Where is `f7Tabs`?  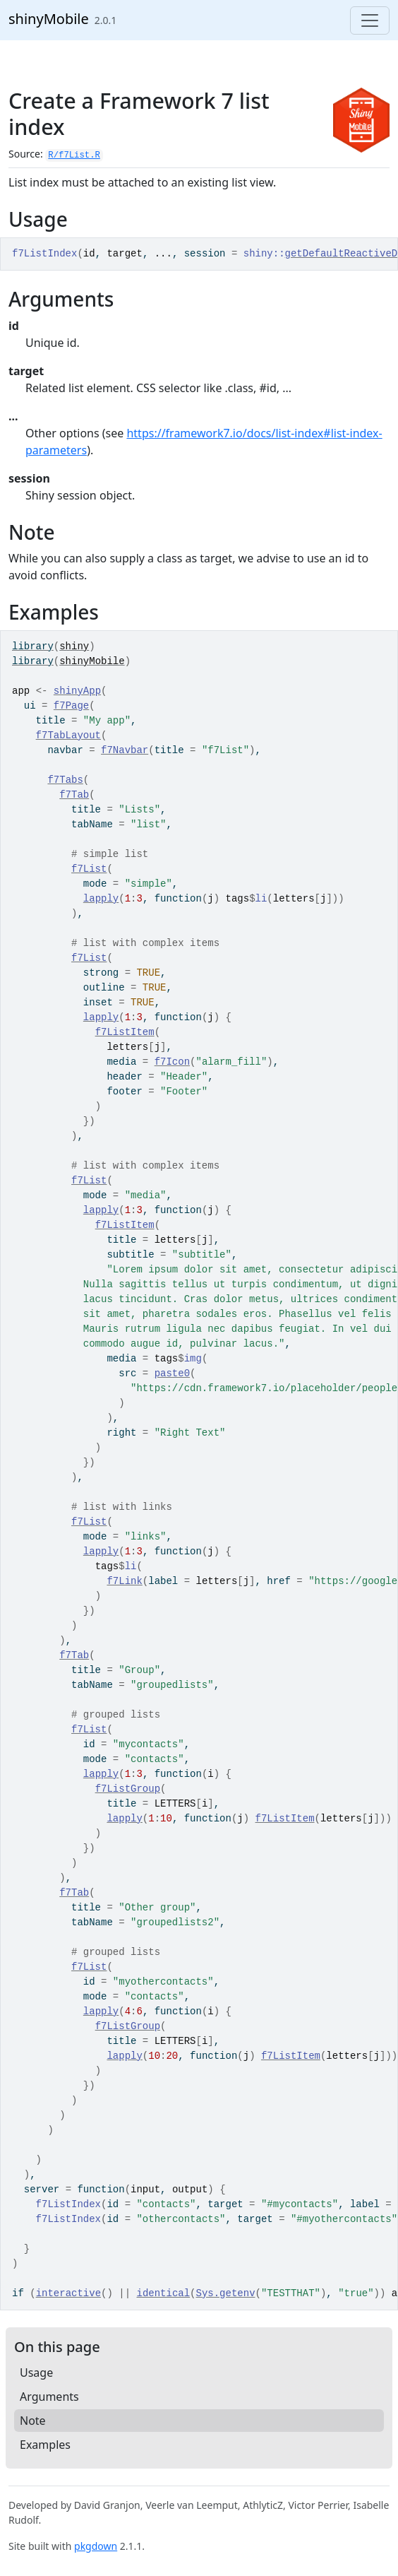
f7Tabs is located at coordinates (65, 780).